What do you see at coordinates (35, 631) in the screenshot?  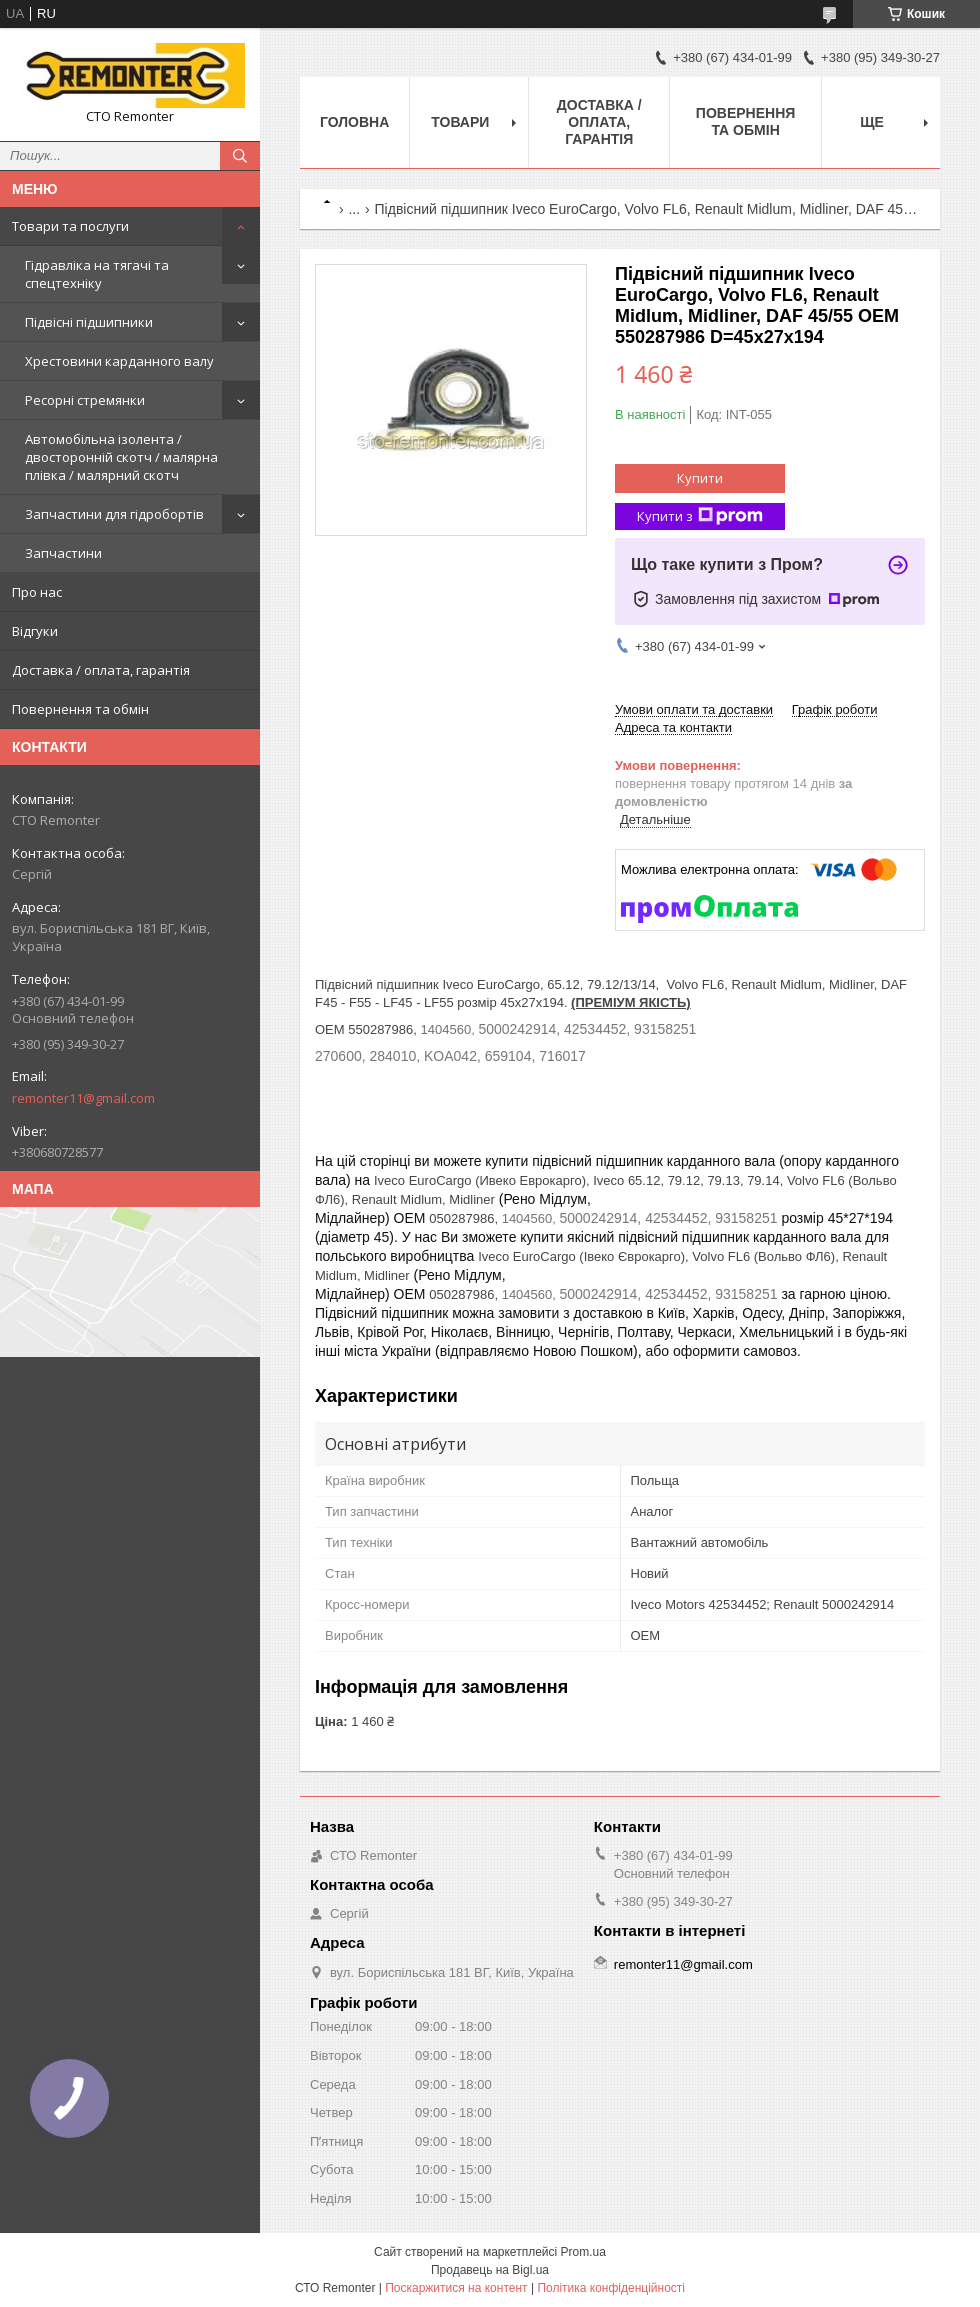 I see `Відгуки` at bounding box center [35, 631].